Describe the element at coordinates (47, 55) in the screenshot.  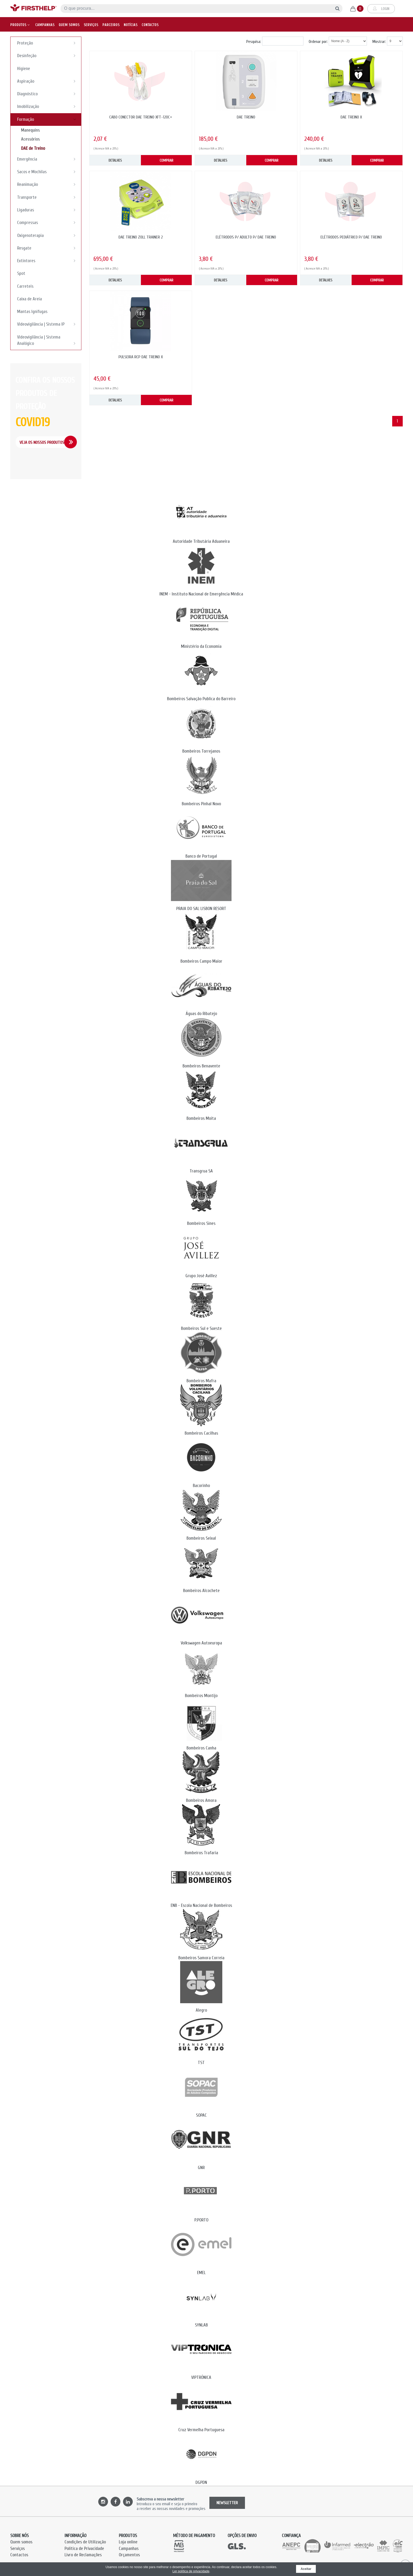
I see `Desinfeção` at that location.